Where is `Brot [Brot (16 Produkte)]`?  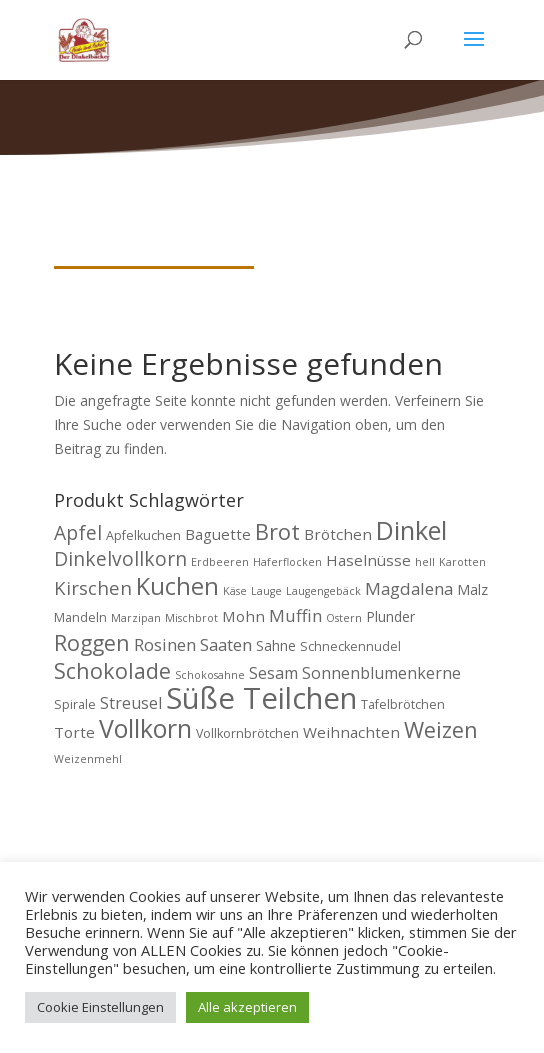
Brot [Brot (16 Produkte)] is located at coordinates (277, 531).